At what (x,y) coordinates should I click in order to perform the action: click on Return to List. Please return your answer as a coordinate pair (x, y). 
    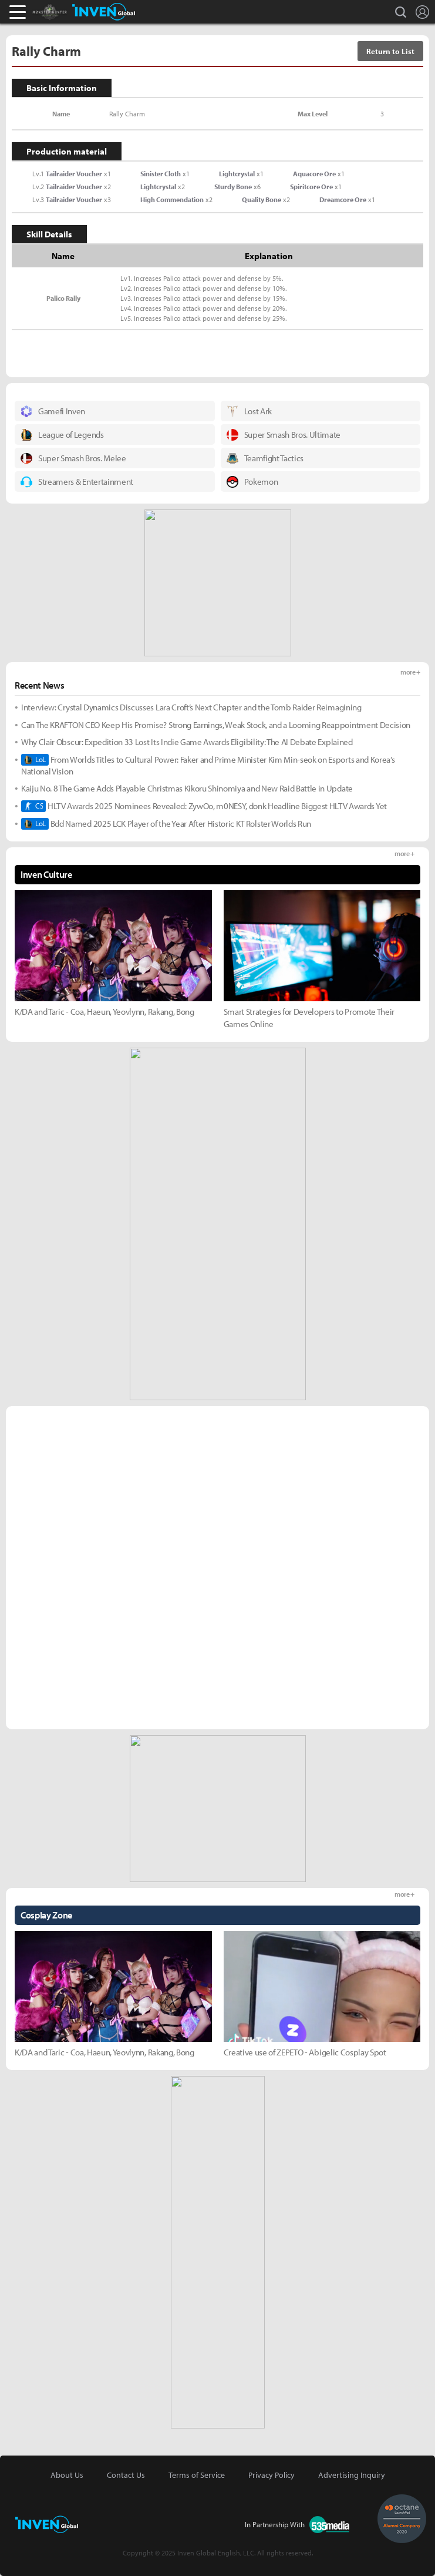
    Looking at the image, I should click on (390, 51).